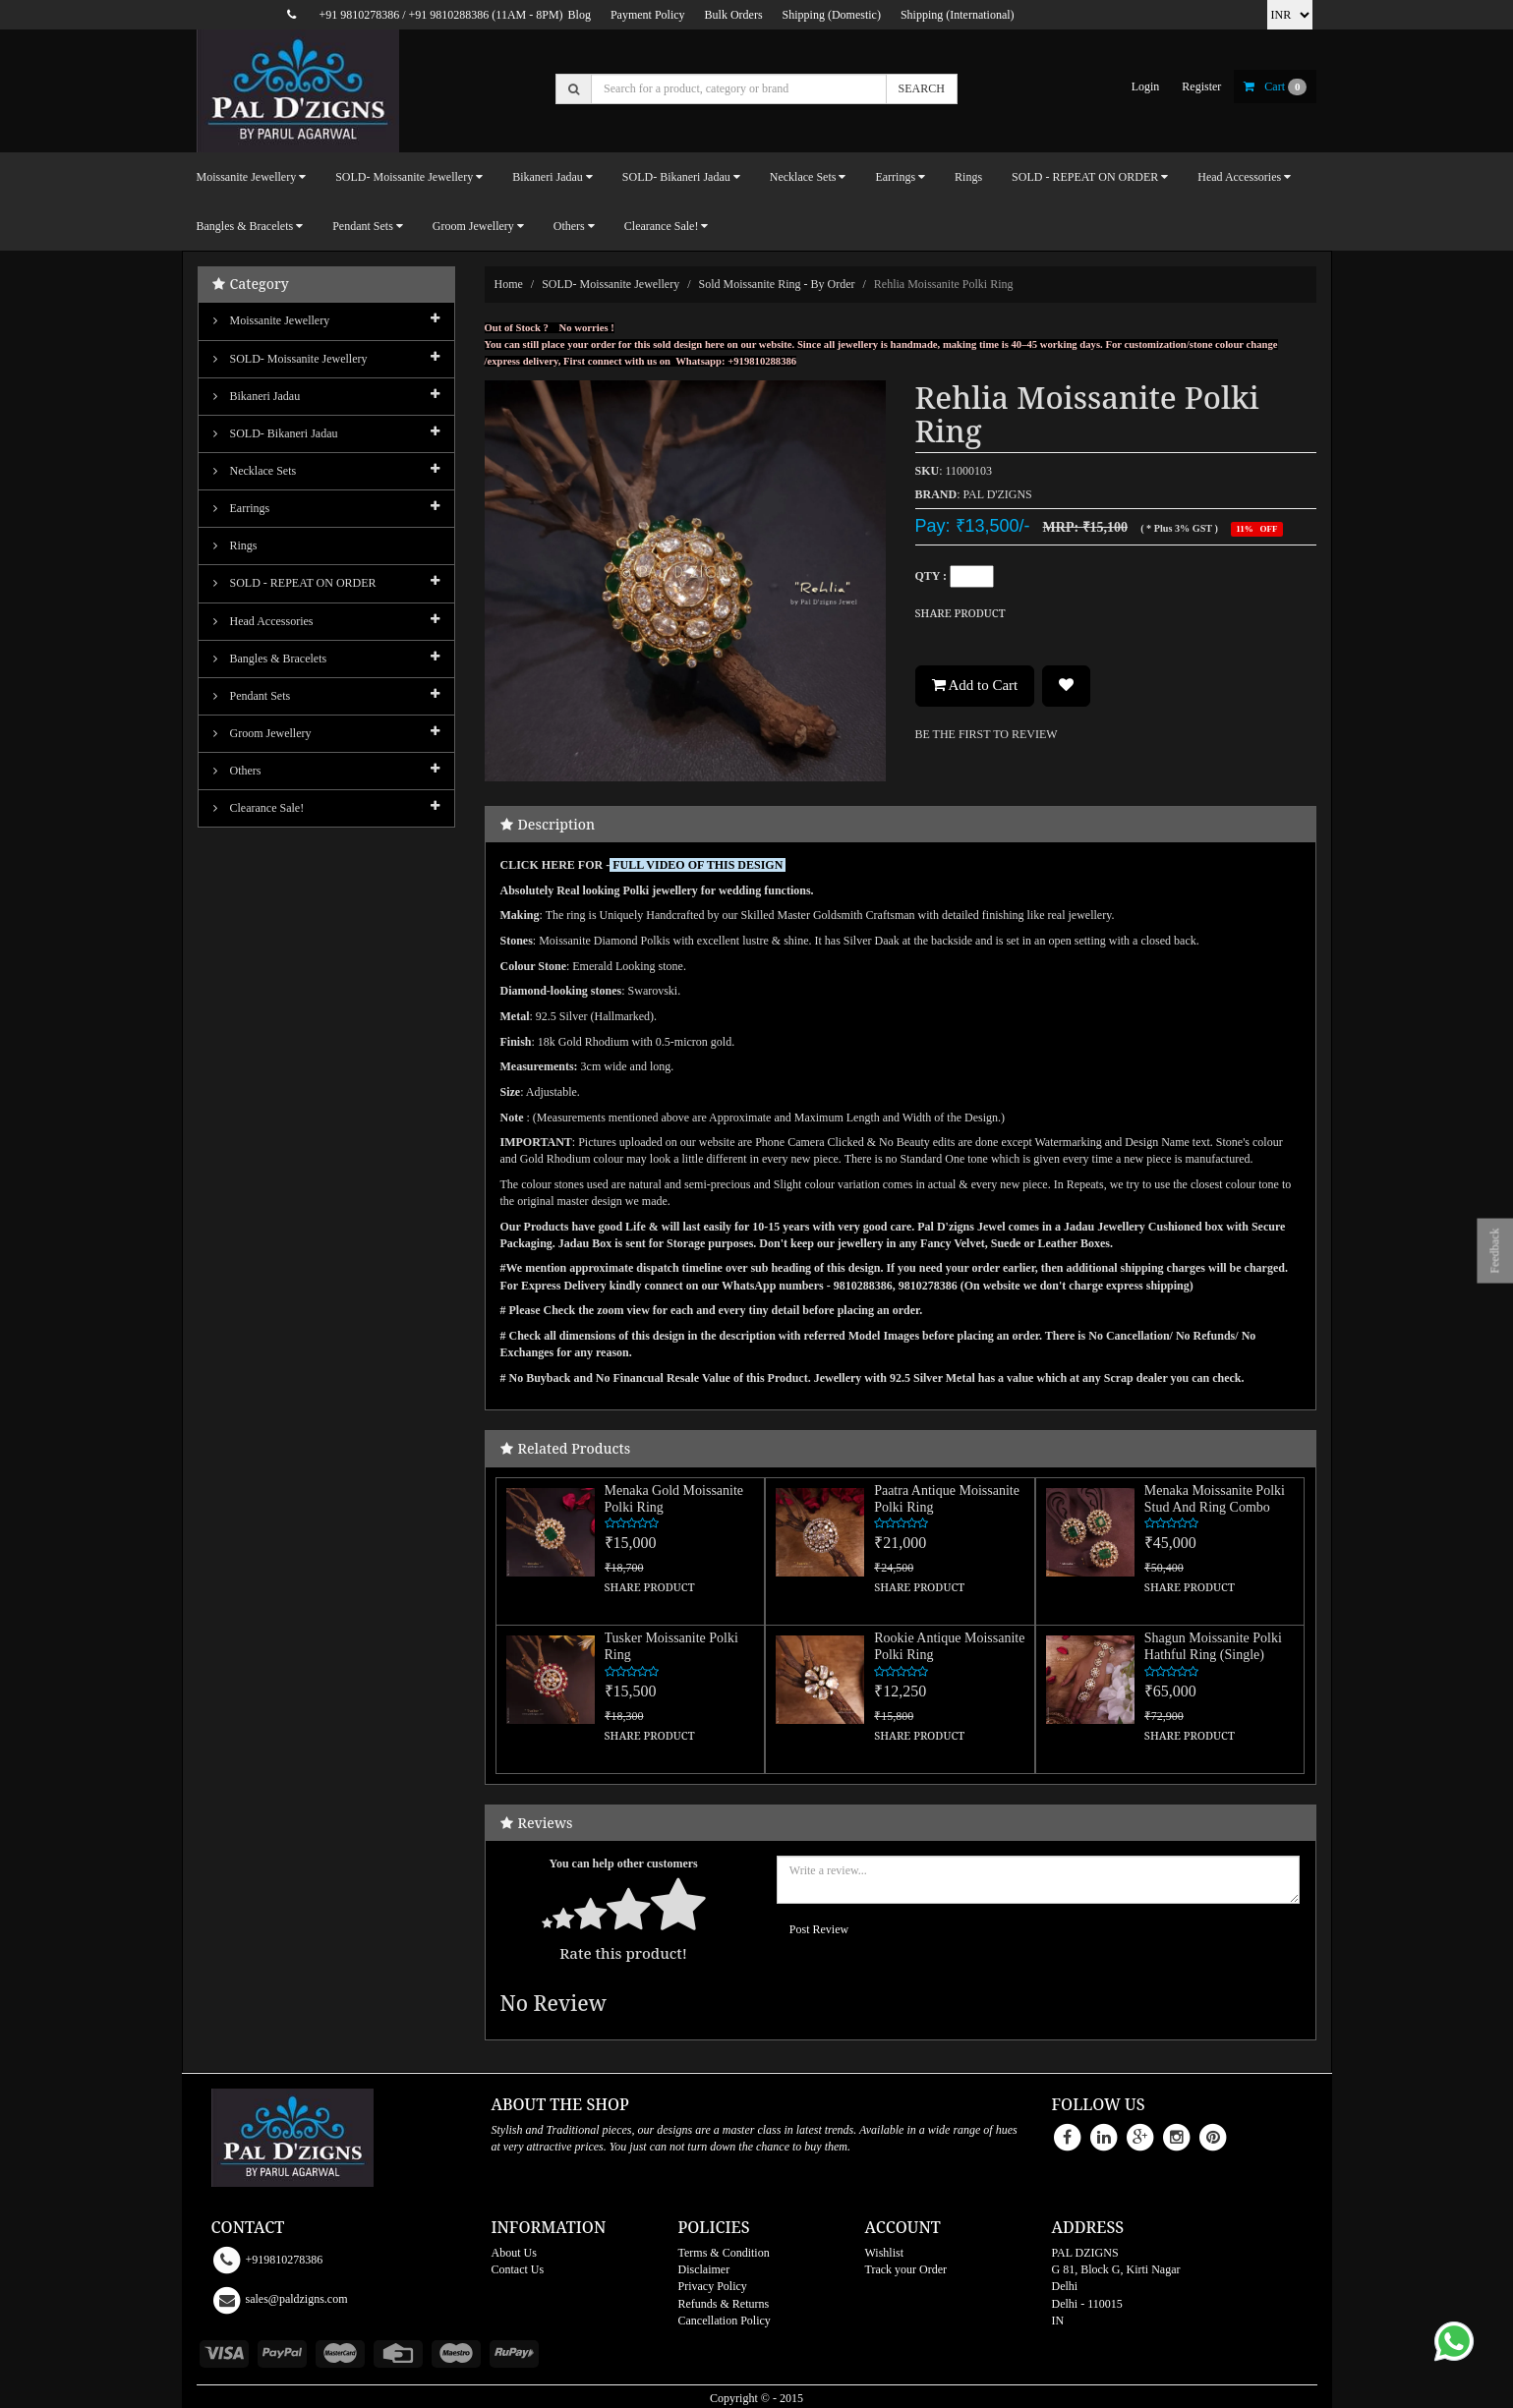 This screenshot has width=1513, height=2408. Describe the element at coordinates (259, 808) in the screenshot. I see `Clearance Sale!` at that location.